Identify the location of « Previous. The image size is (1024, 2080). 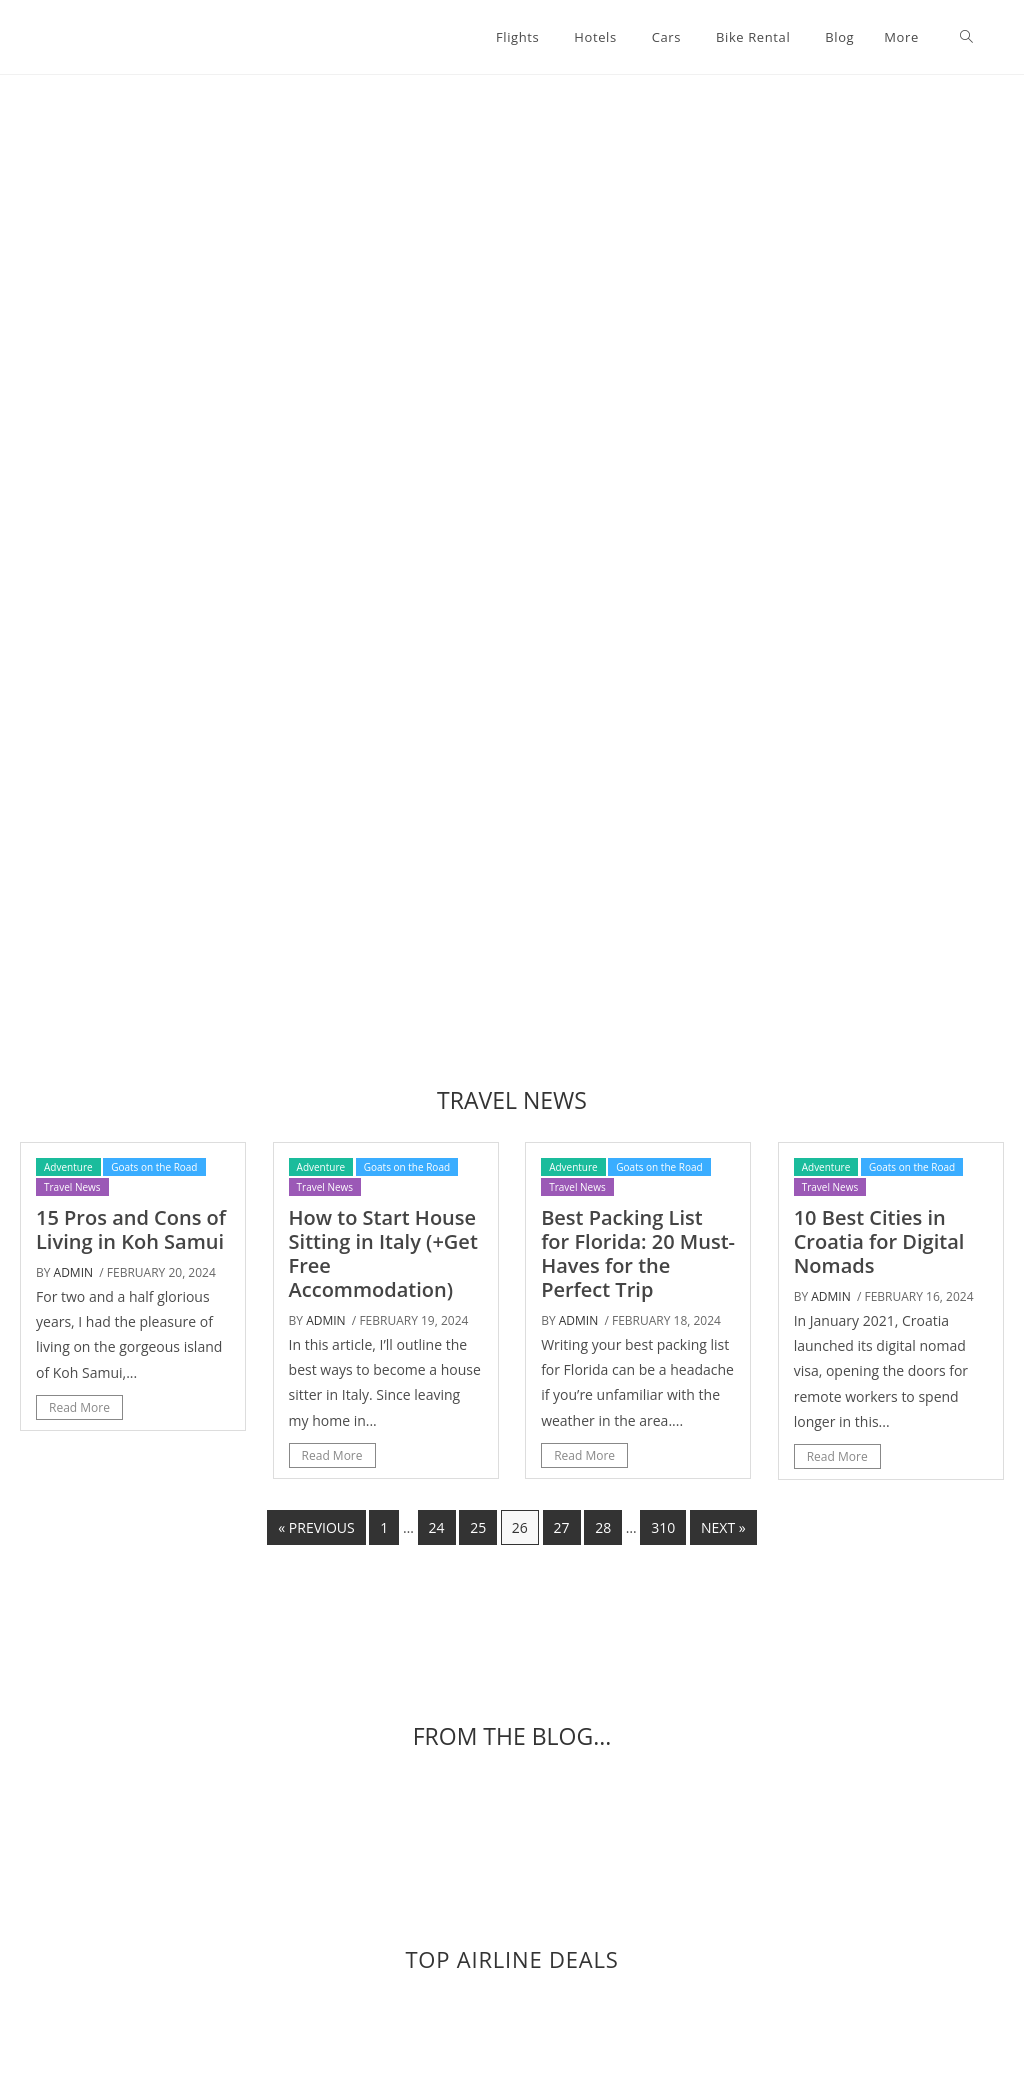
(316, 1527).